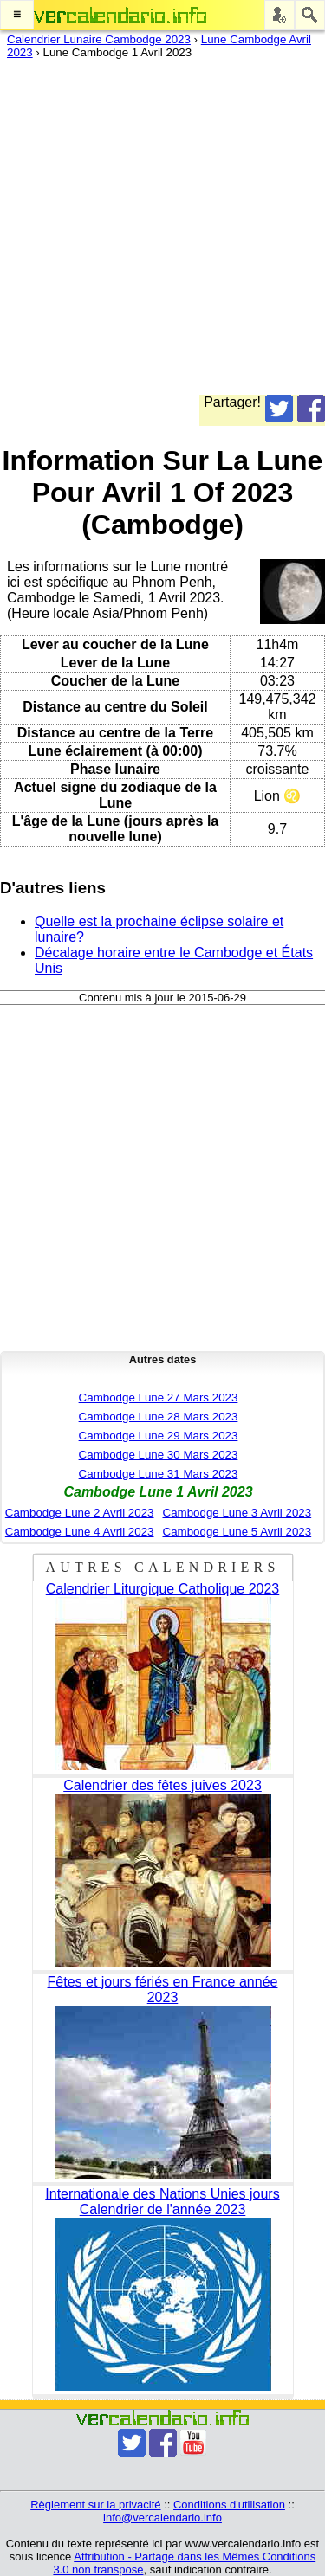  What do you see at coordinates (79, 1512) in the screenshot?
I see `Cambodge Lune 2 Avril 2023` at bounding box center [79, 1512].